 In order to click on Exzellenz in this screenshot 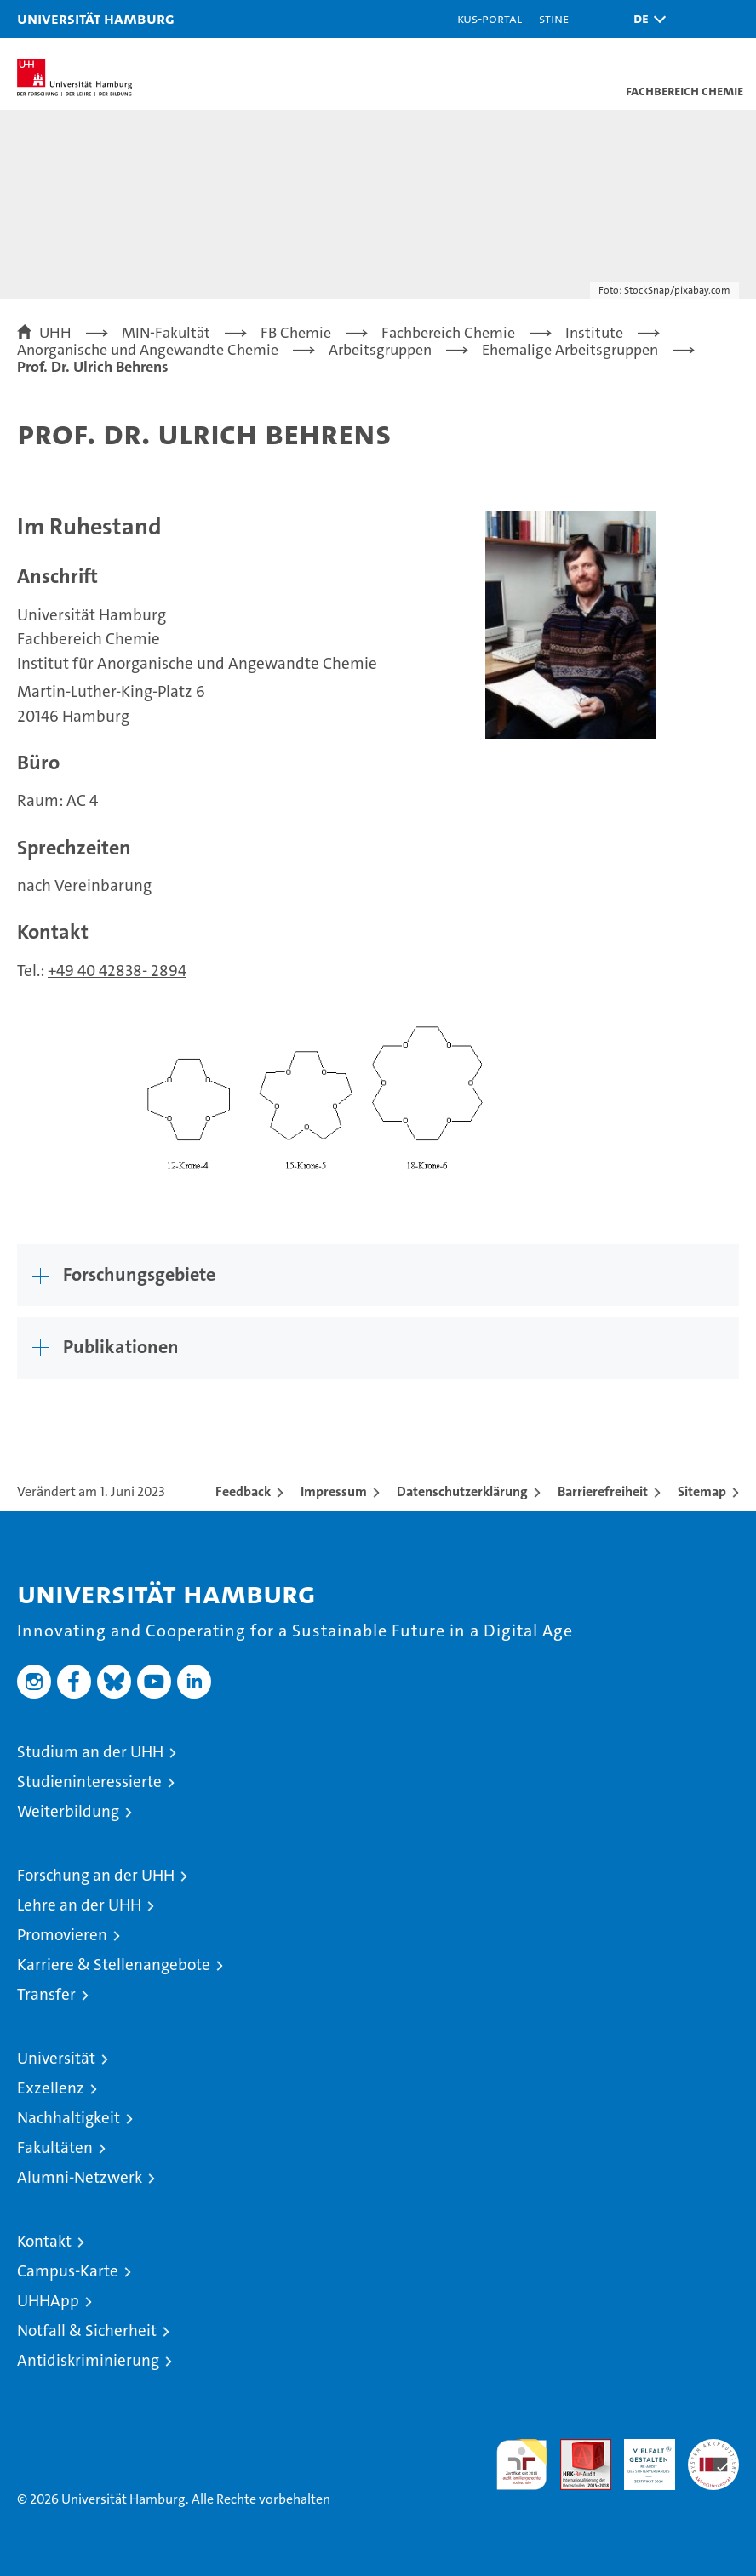, I will do `click(50, 2088)`.